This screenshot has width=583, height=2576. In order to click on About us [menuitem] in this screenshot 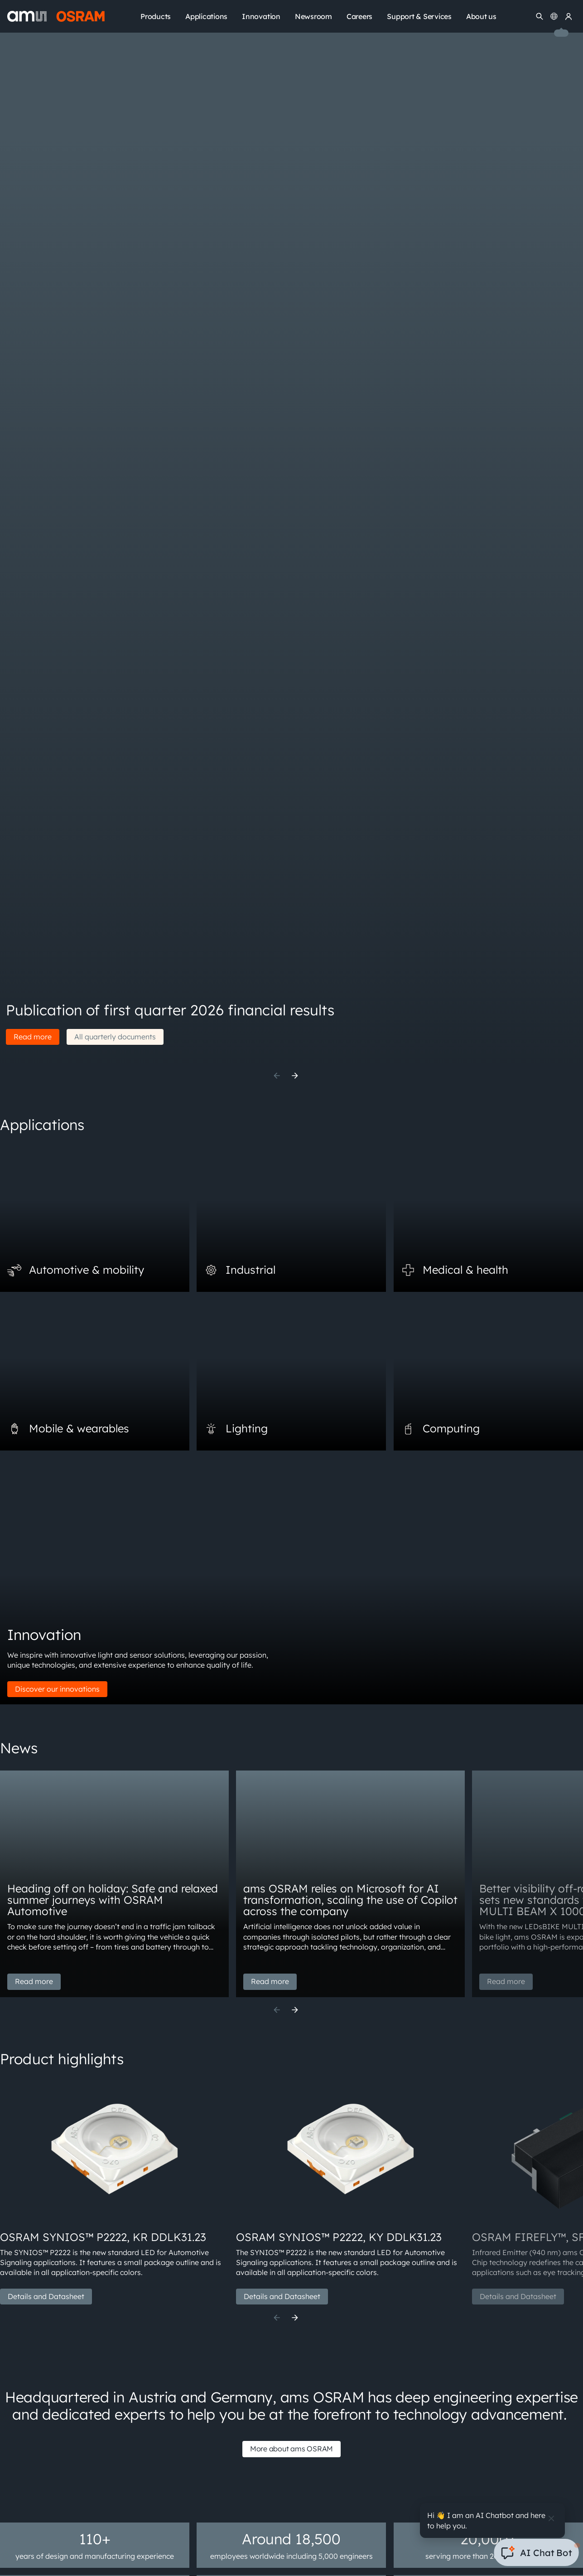, I will do `click(481, 16)`.